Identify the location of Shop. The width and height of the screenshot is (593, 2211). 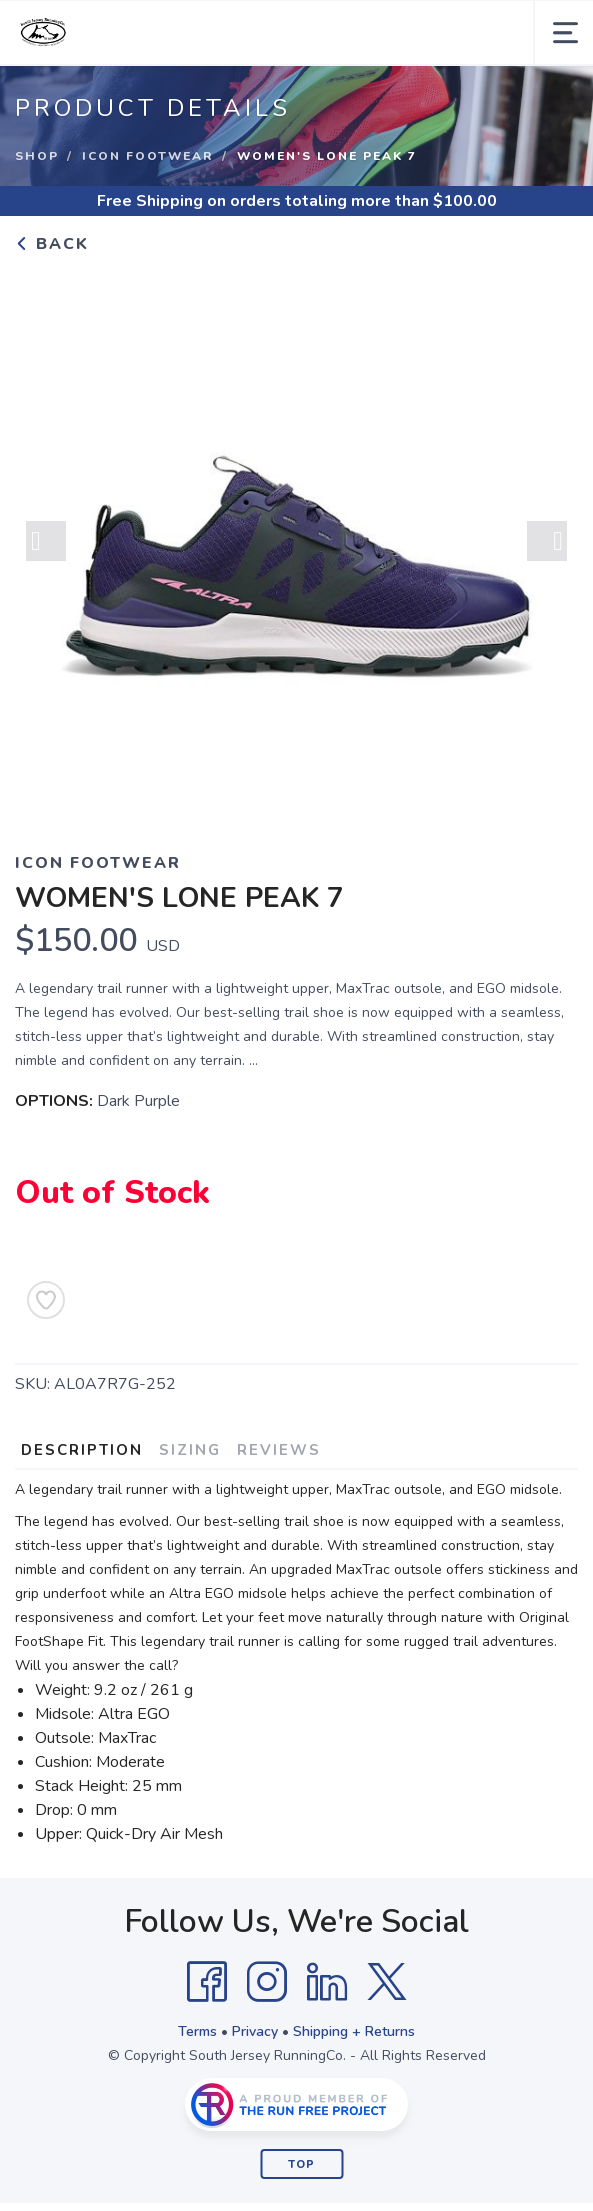
(37, 156).